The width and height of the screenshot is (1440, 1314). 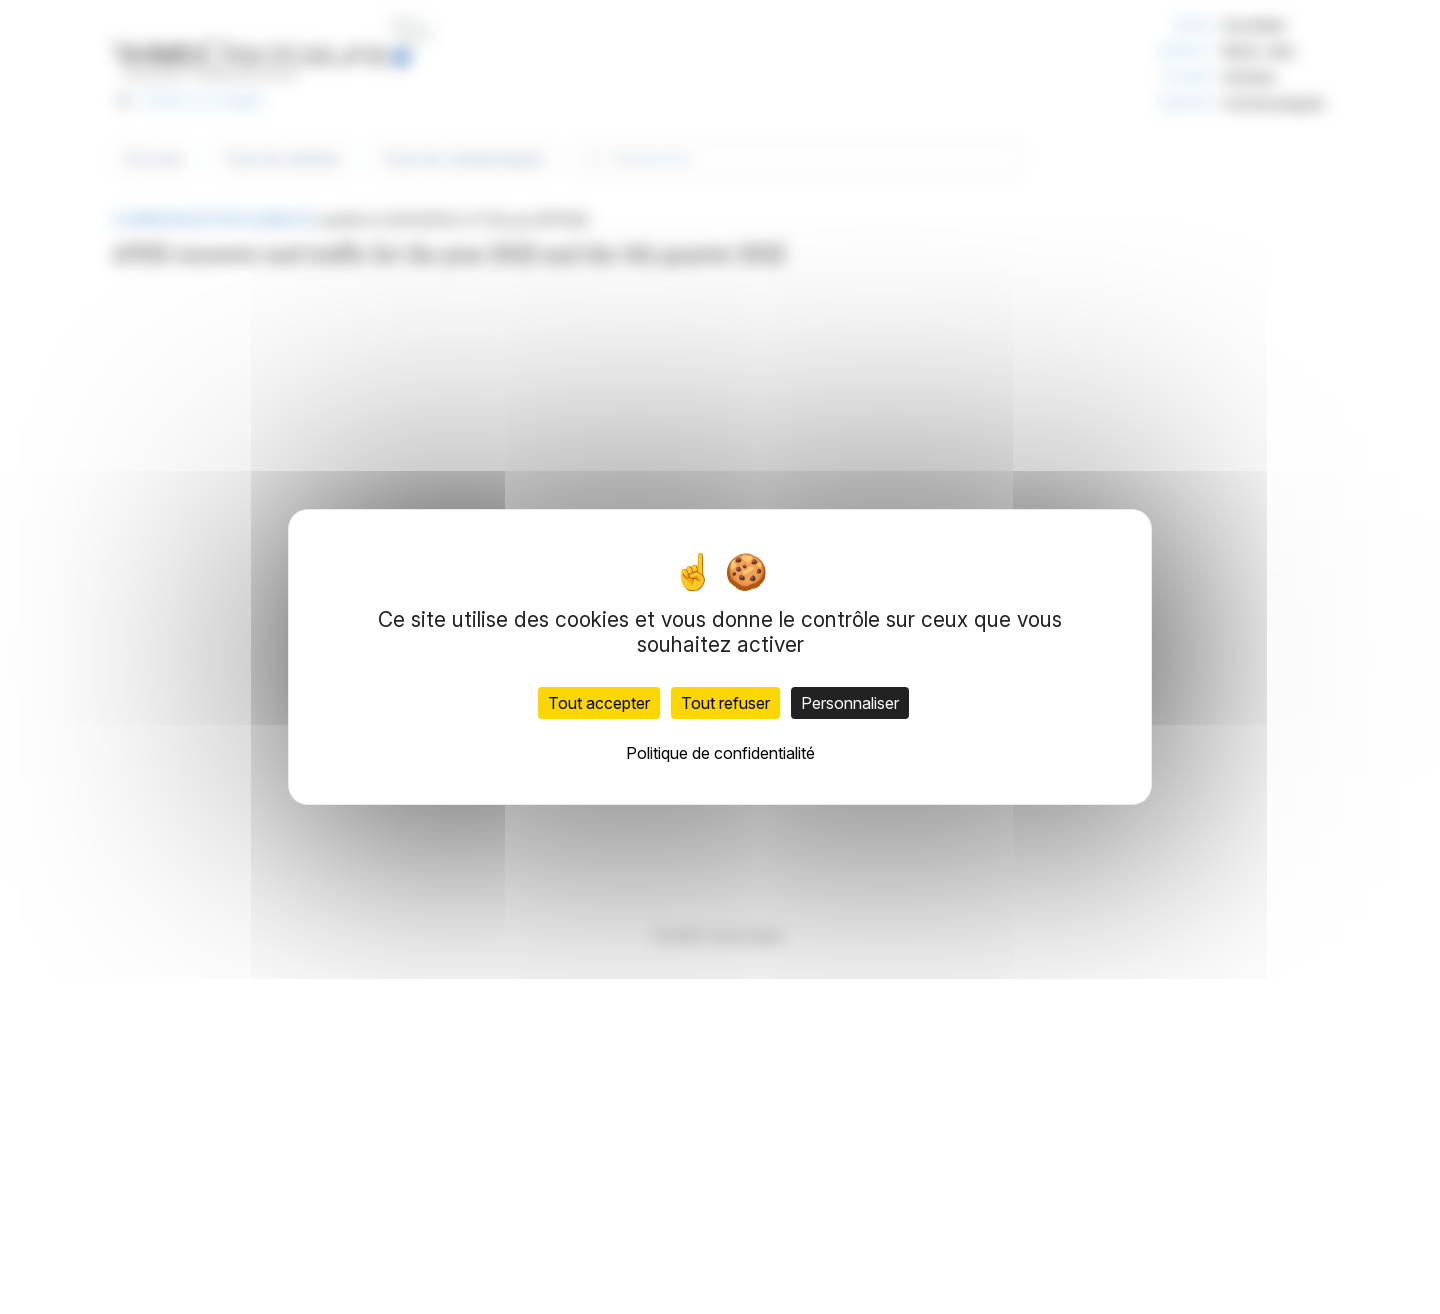 What do you see at coordinates (850, 703) in the screenshot?
I see `Personnaliser [Personnaliser (fenêtre modale)]` at bounding box center [850, 703].